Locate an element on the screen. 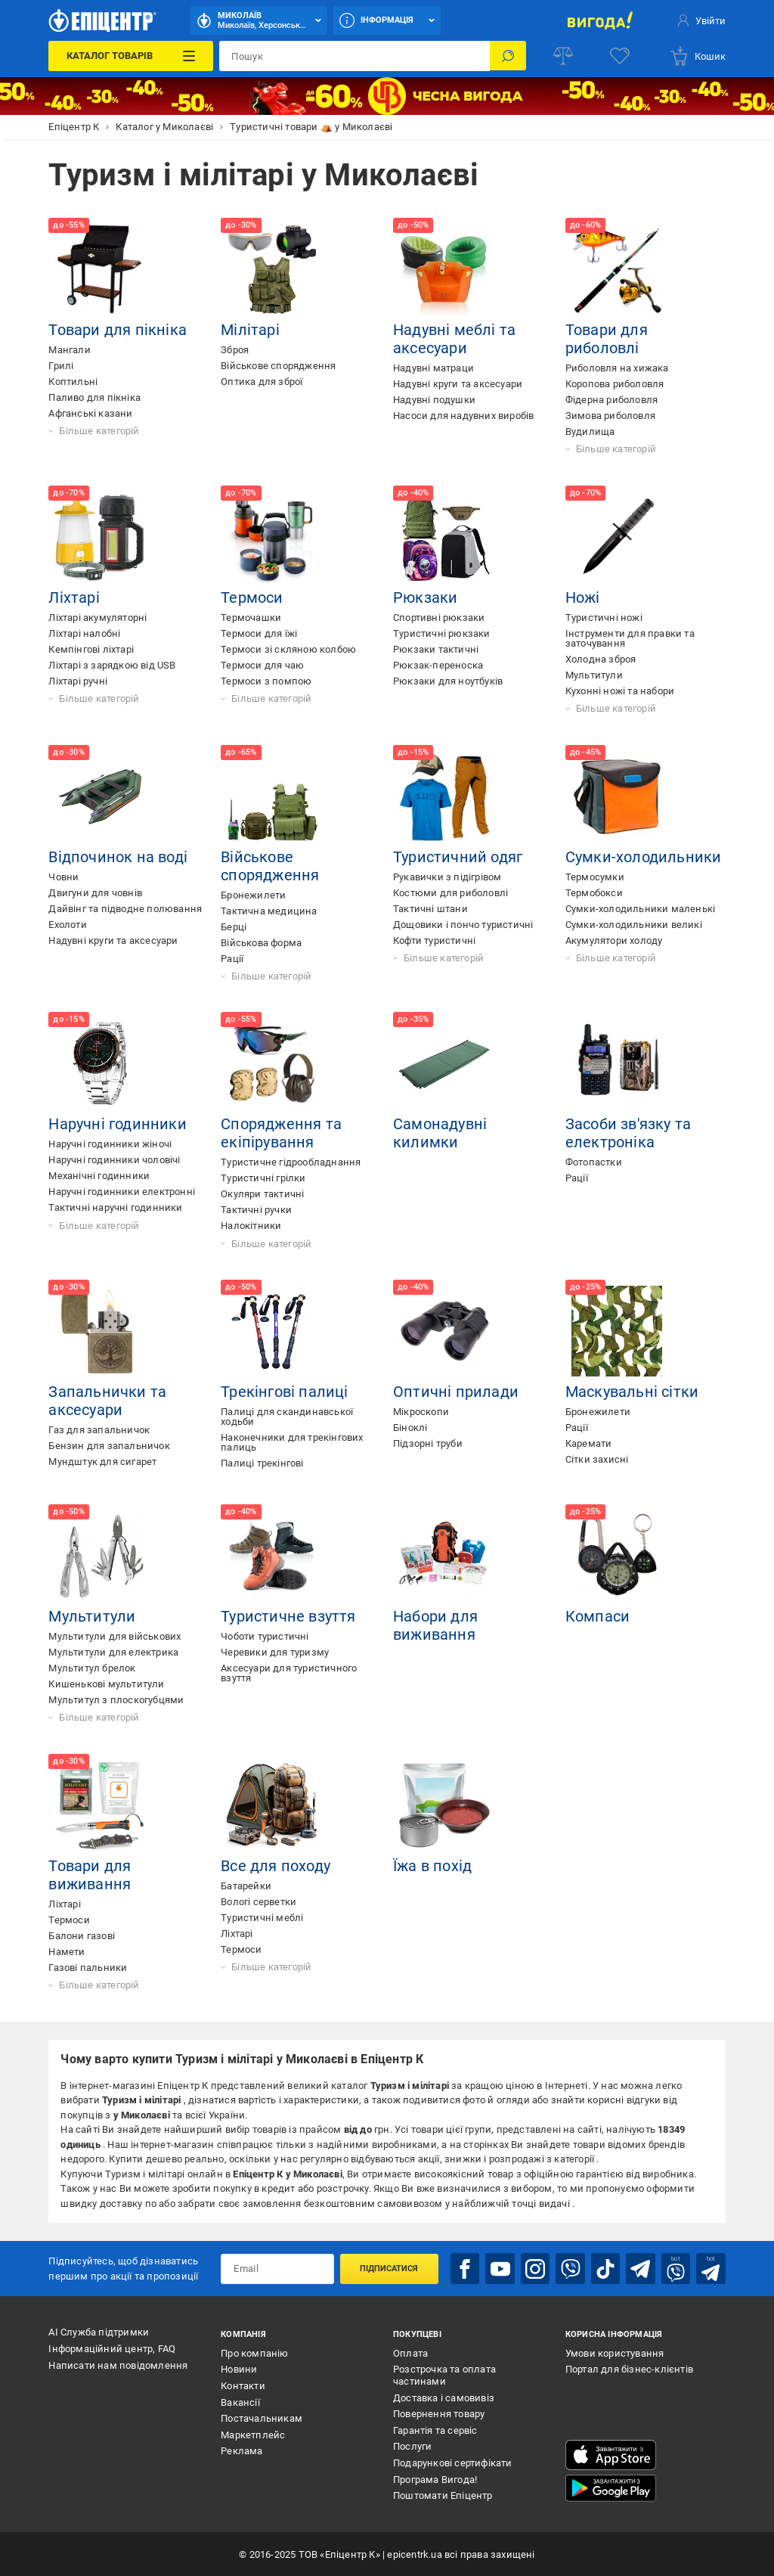  Черевики для туризму is located at coordinates (275, 1652).